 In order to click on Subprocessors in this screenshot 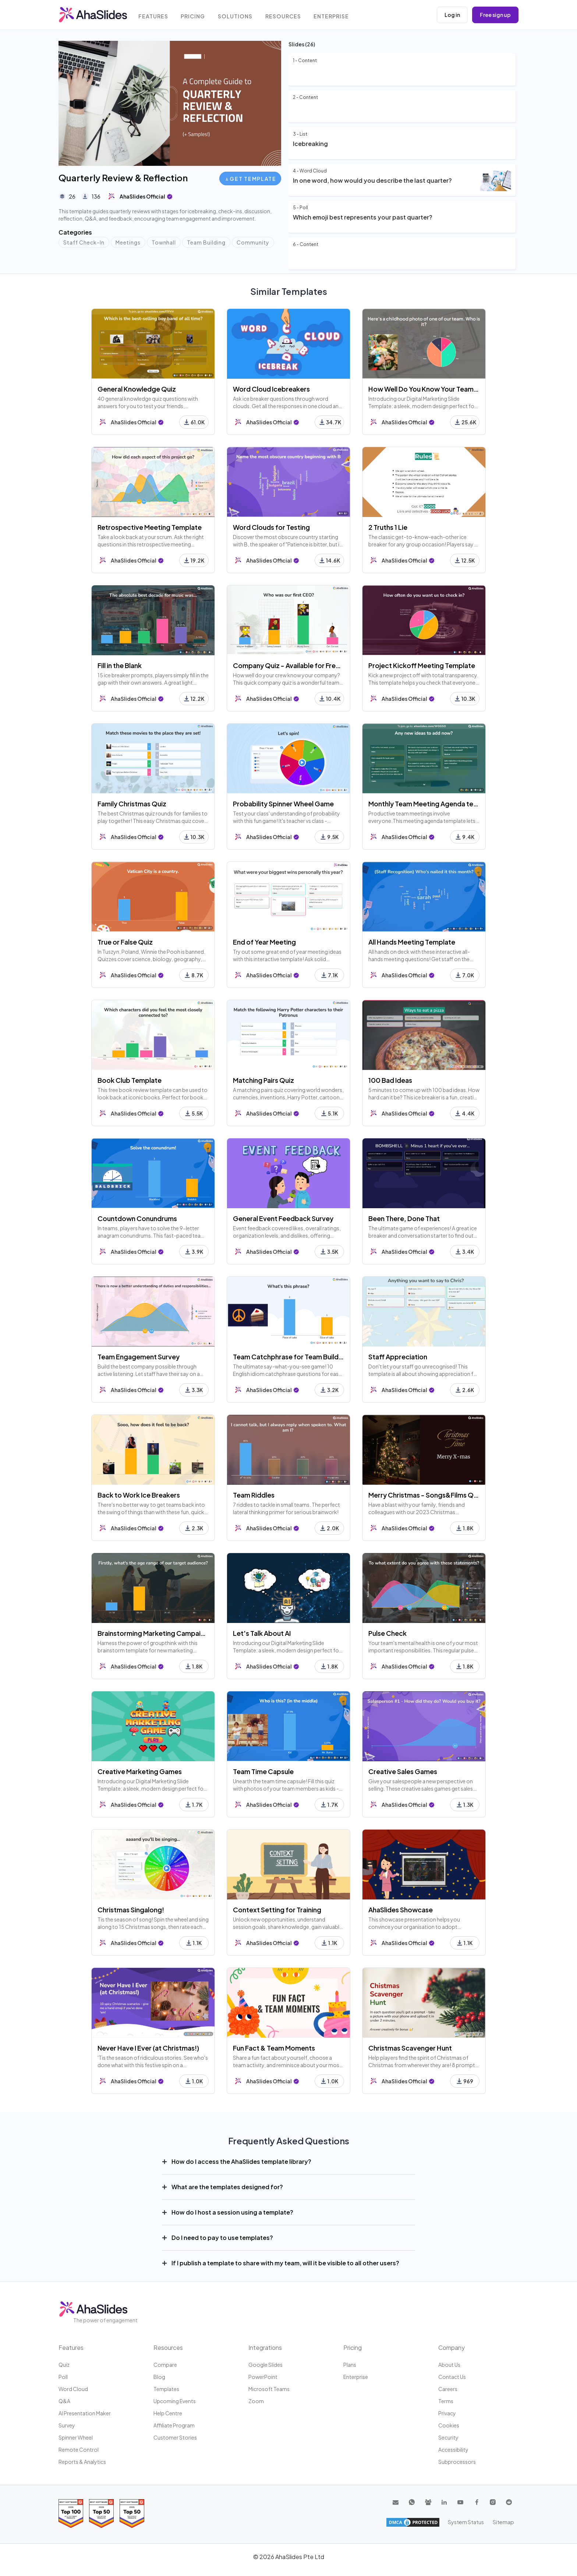, I will do `click(457, 2461)`.